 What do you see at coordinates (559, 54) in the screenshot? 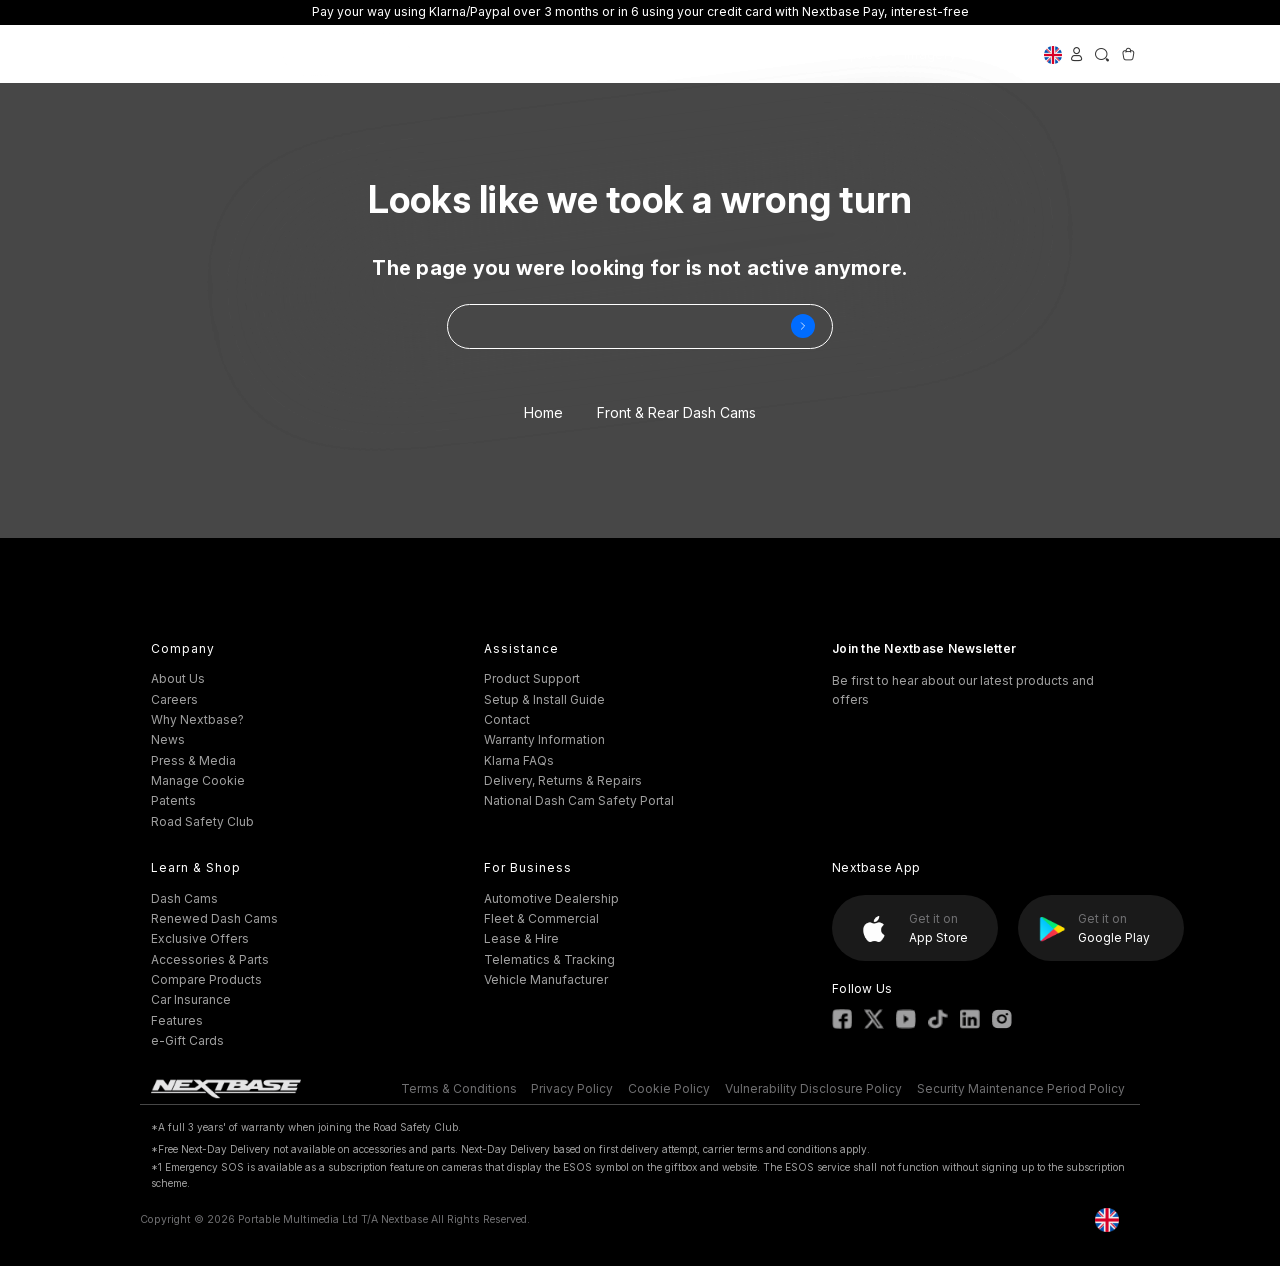
I see `Accessories` at bounding box center [559, 54].